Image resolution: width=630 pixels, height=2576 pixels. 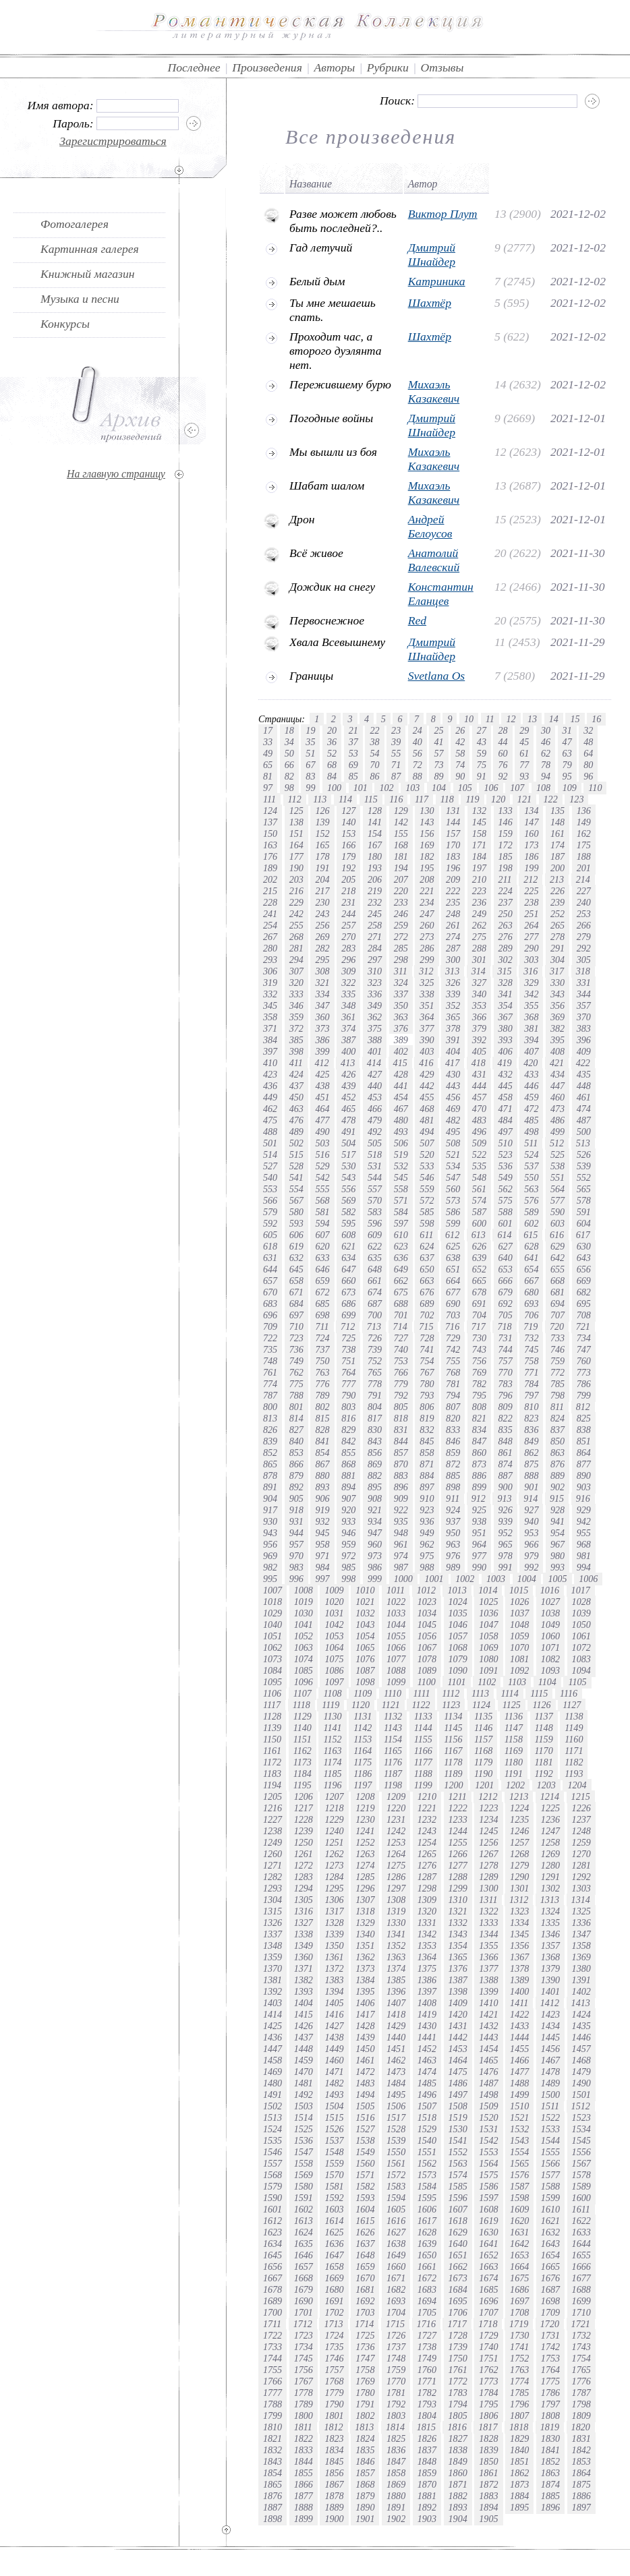 I want to click on 1535, so click(x=272, y=2140).